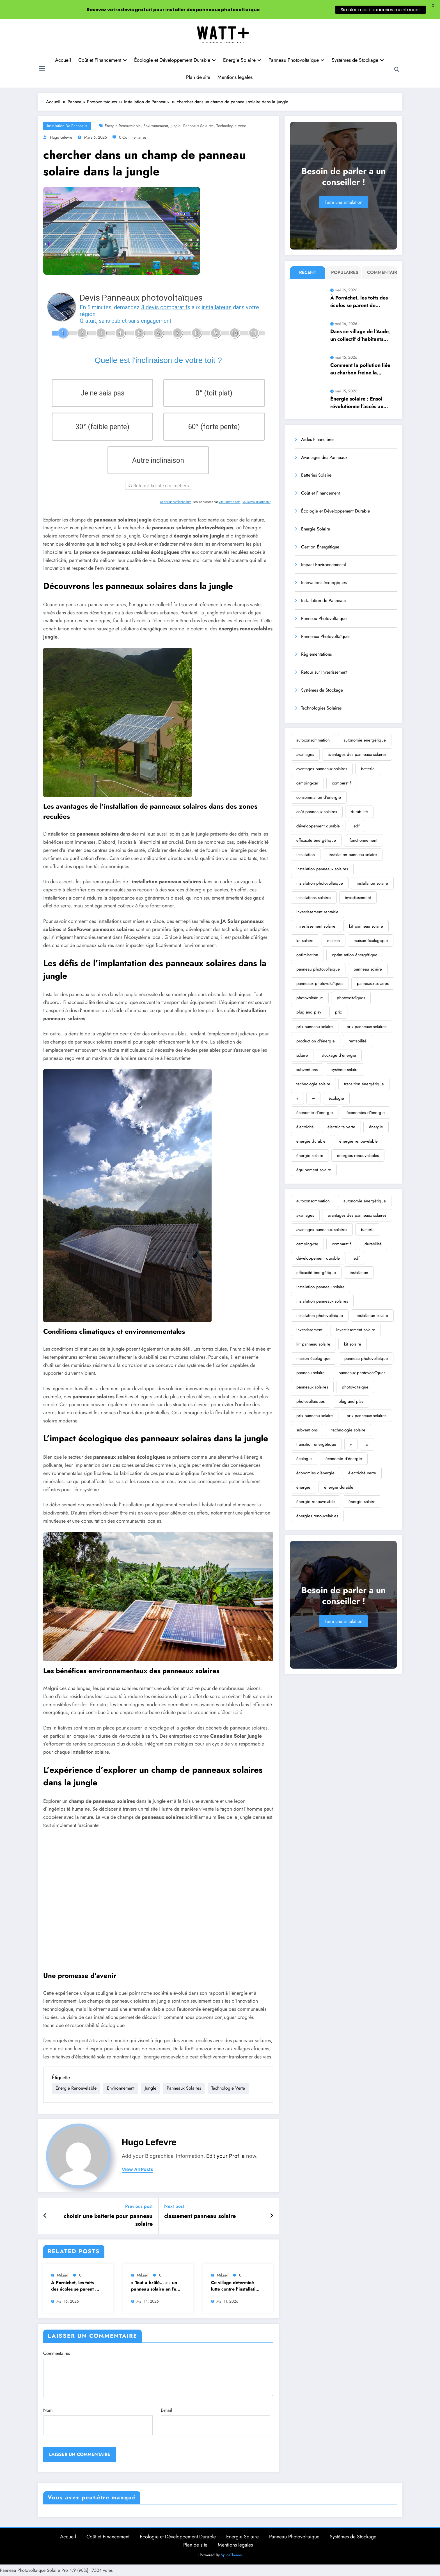 The width and height of the screenshot is (440, 2576). I want to click on Mikael, so click(62, 2275).